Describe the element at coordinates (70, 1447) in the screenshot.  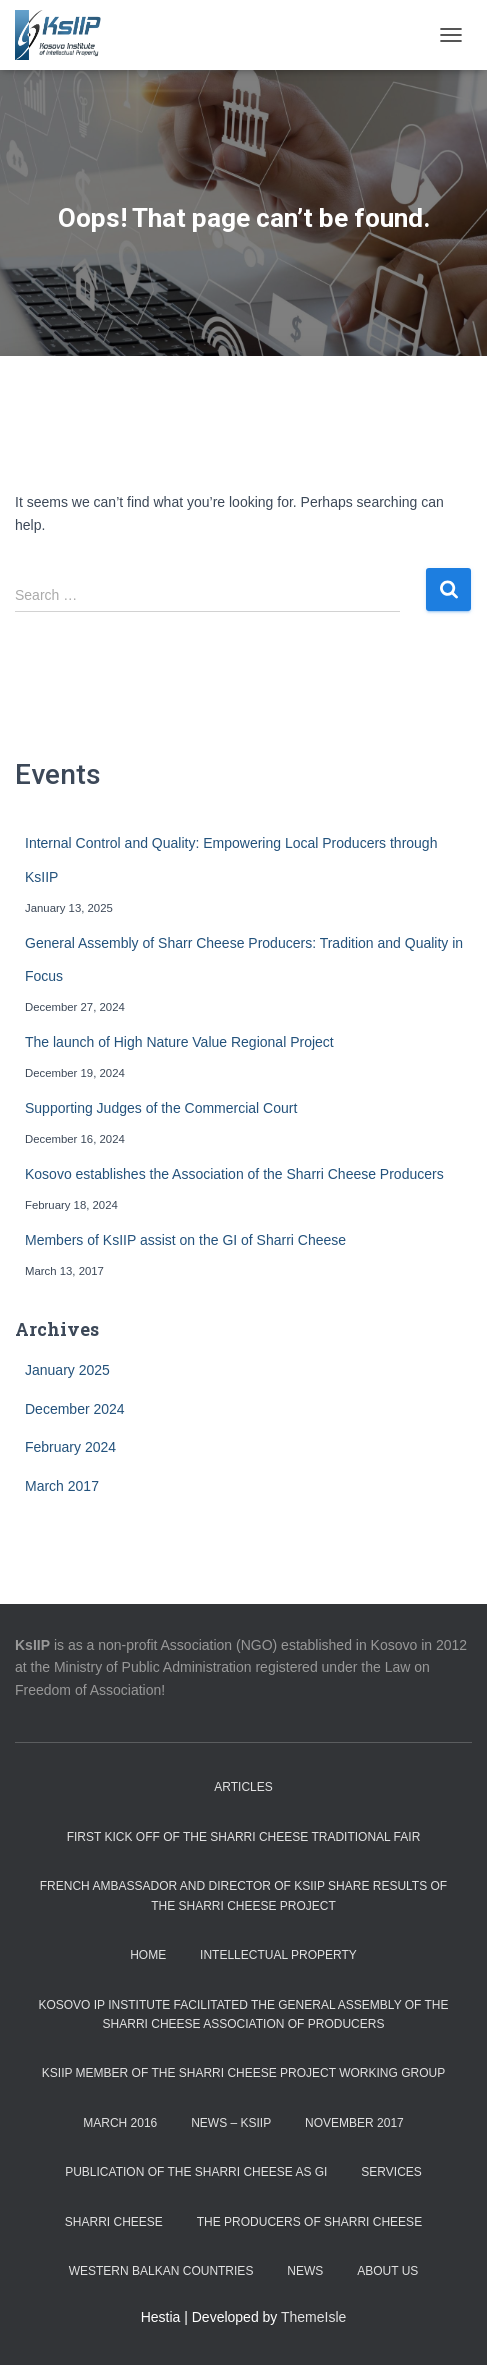
I see `February 2024` at that location.